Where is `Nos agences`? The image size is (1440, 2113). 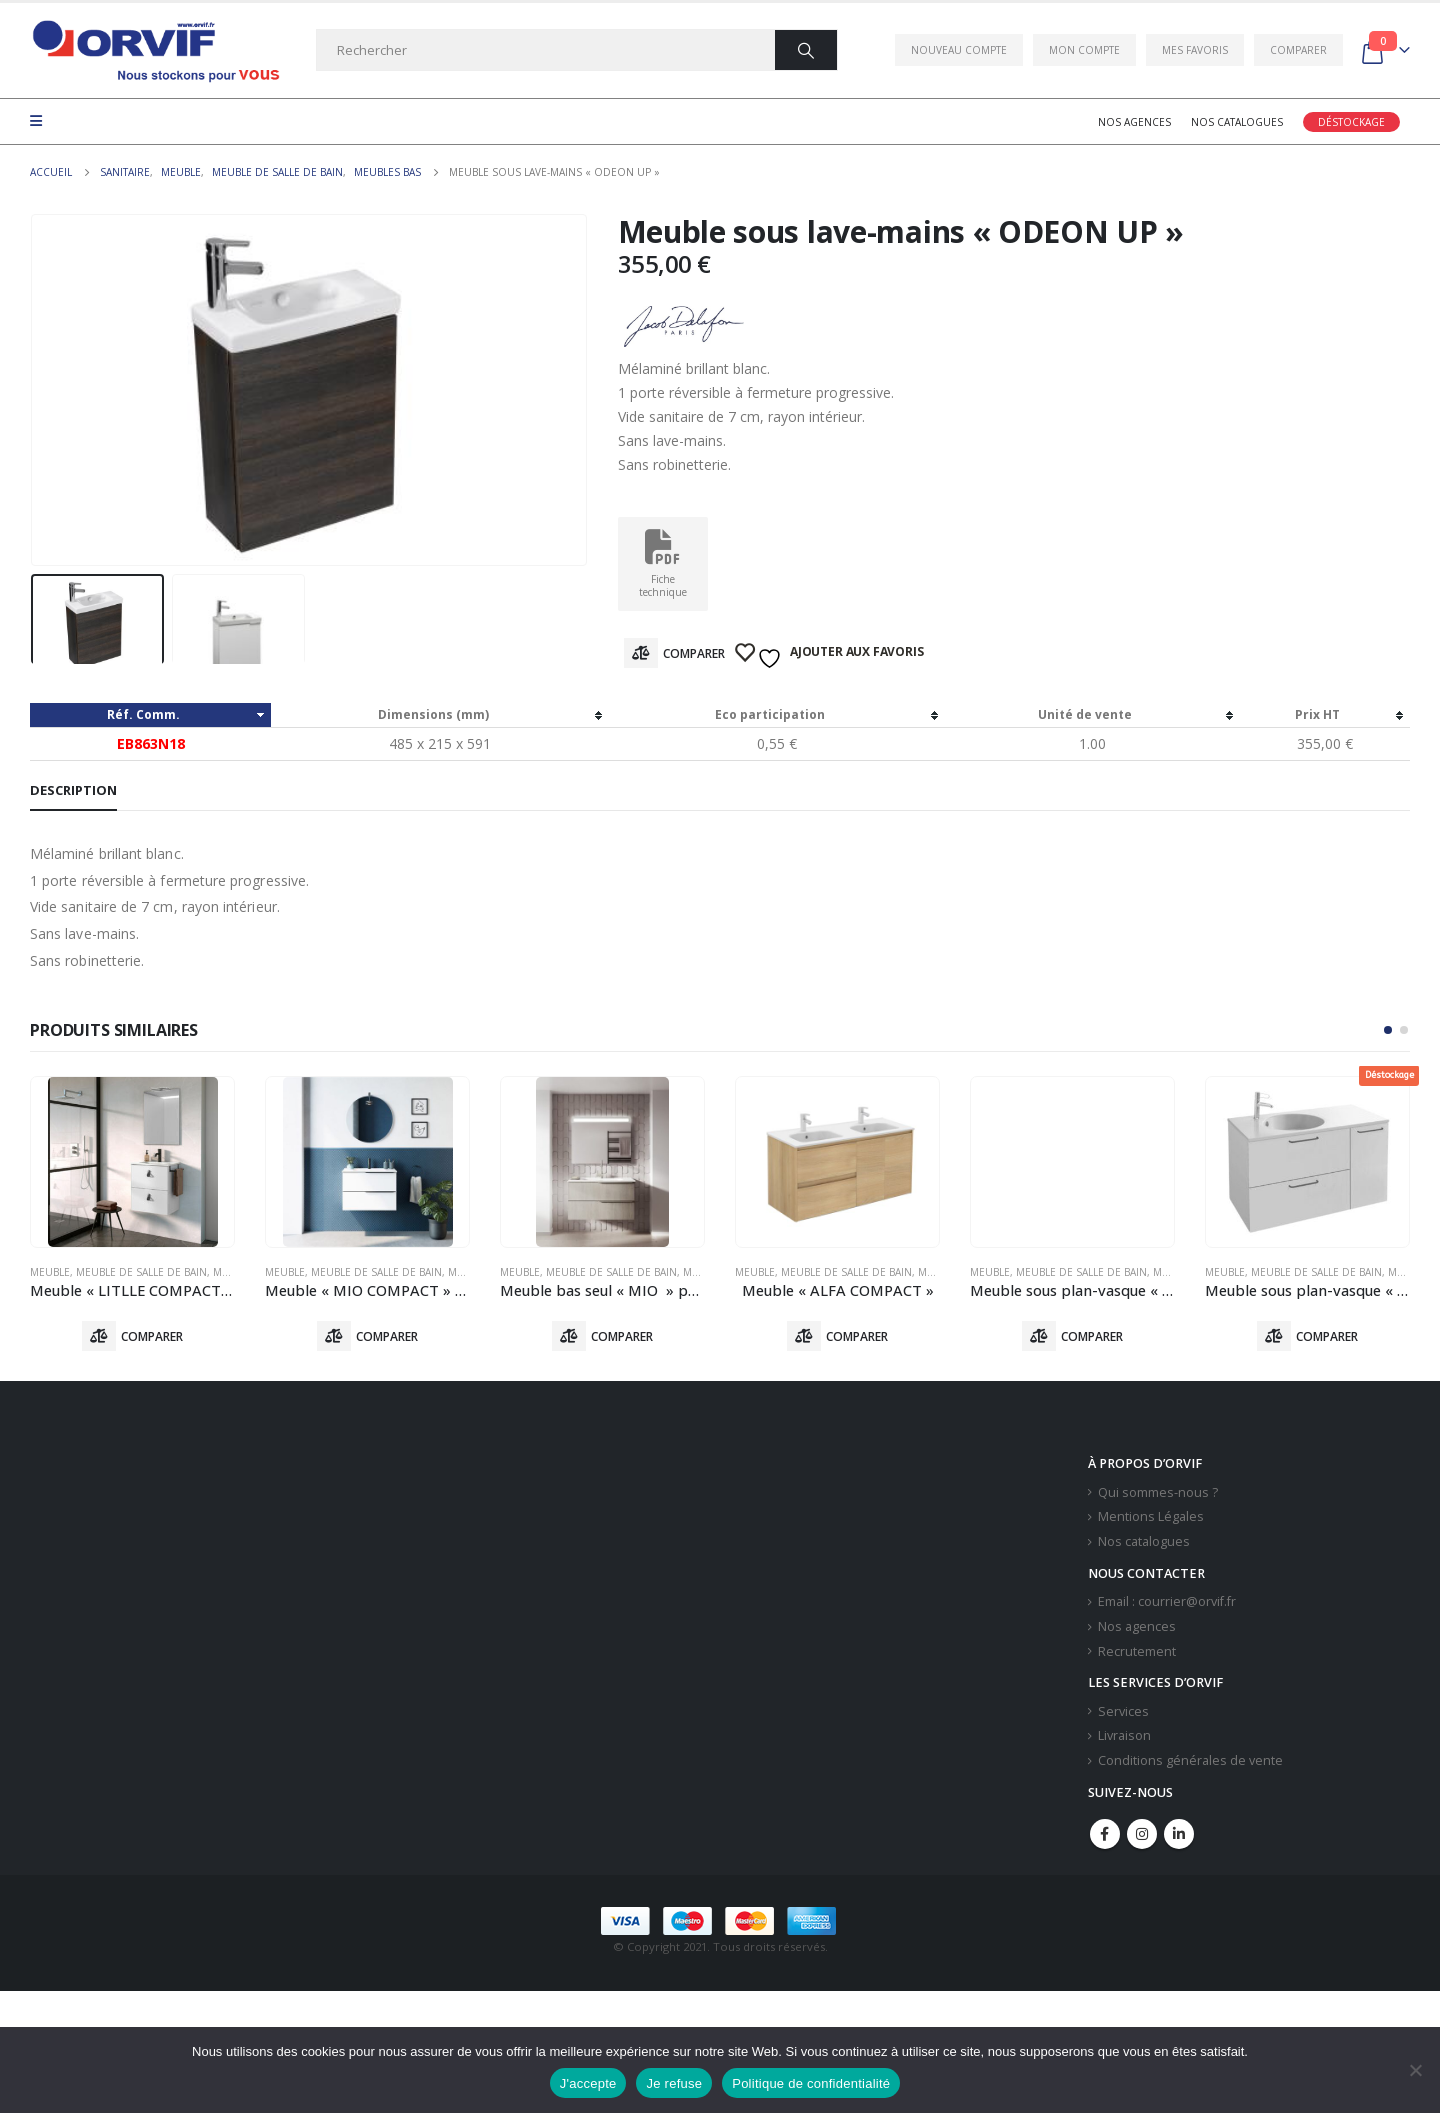 Nos agences is located at coordinates (1134, 122).